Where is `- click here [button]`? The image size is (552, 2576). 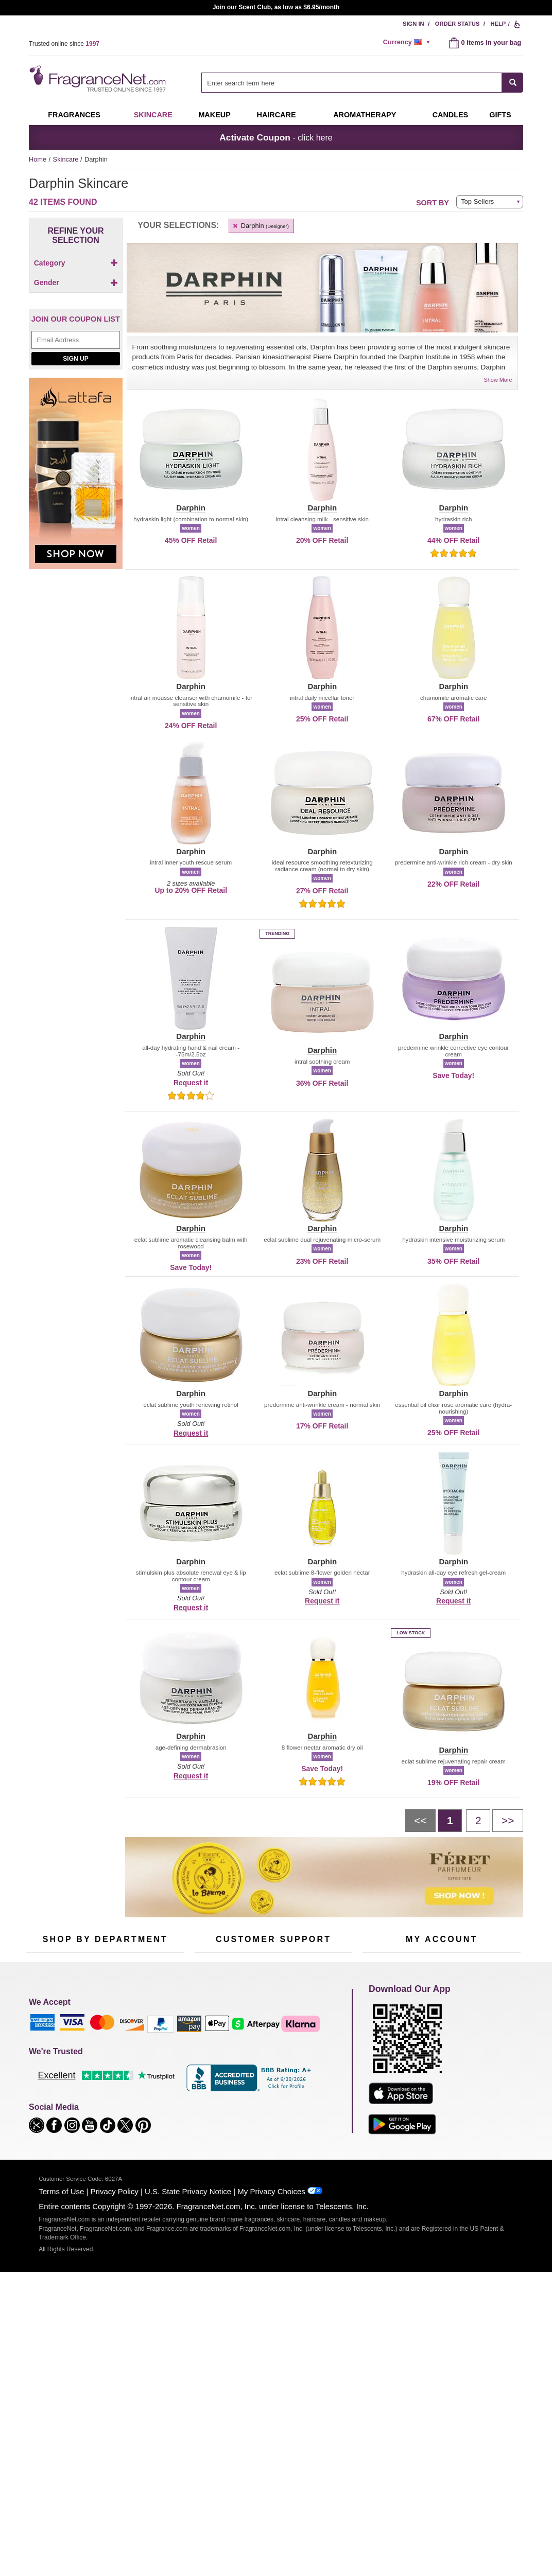 - click here [button] is located at coordinates (275, 137).